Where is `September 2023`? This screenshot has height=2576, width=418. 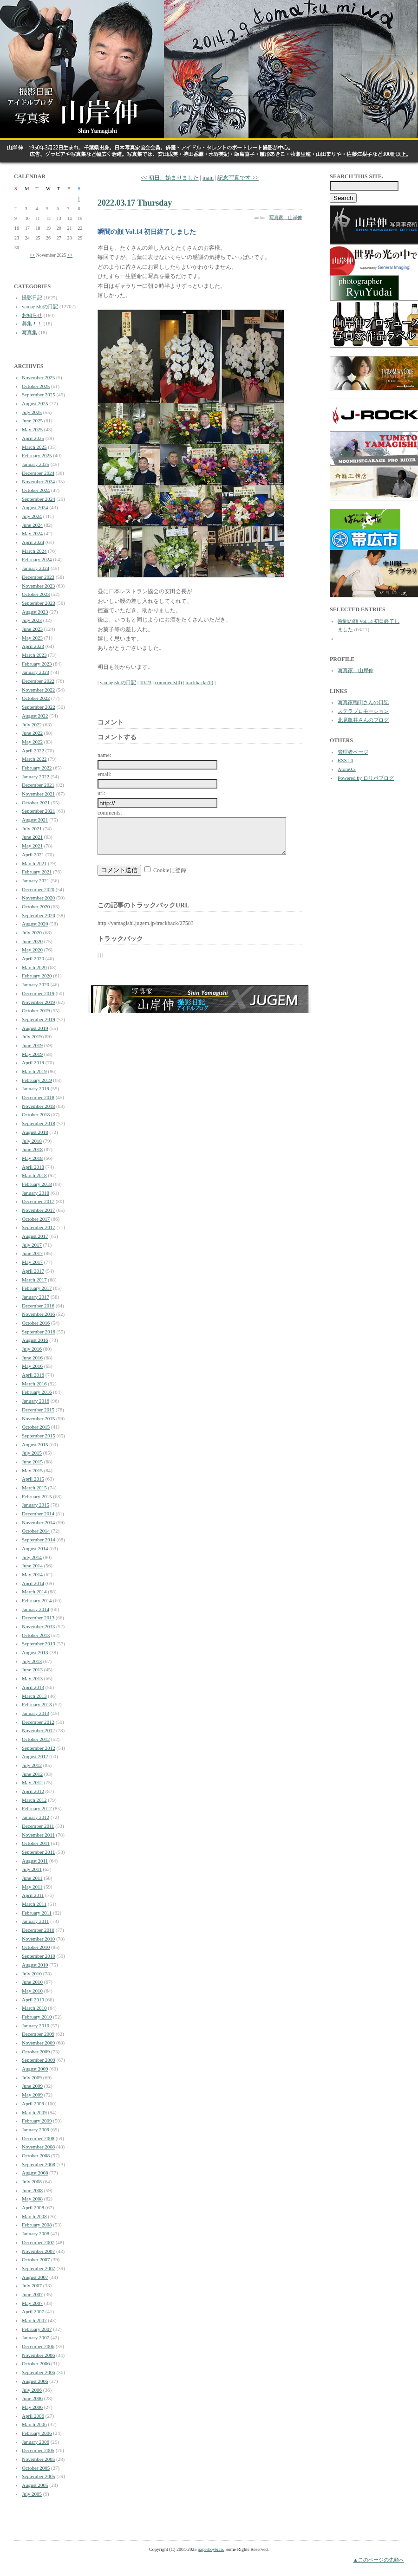 September 2023 is located at coordinates (38, 603).